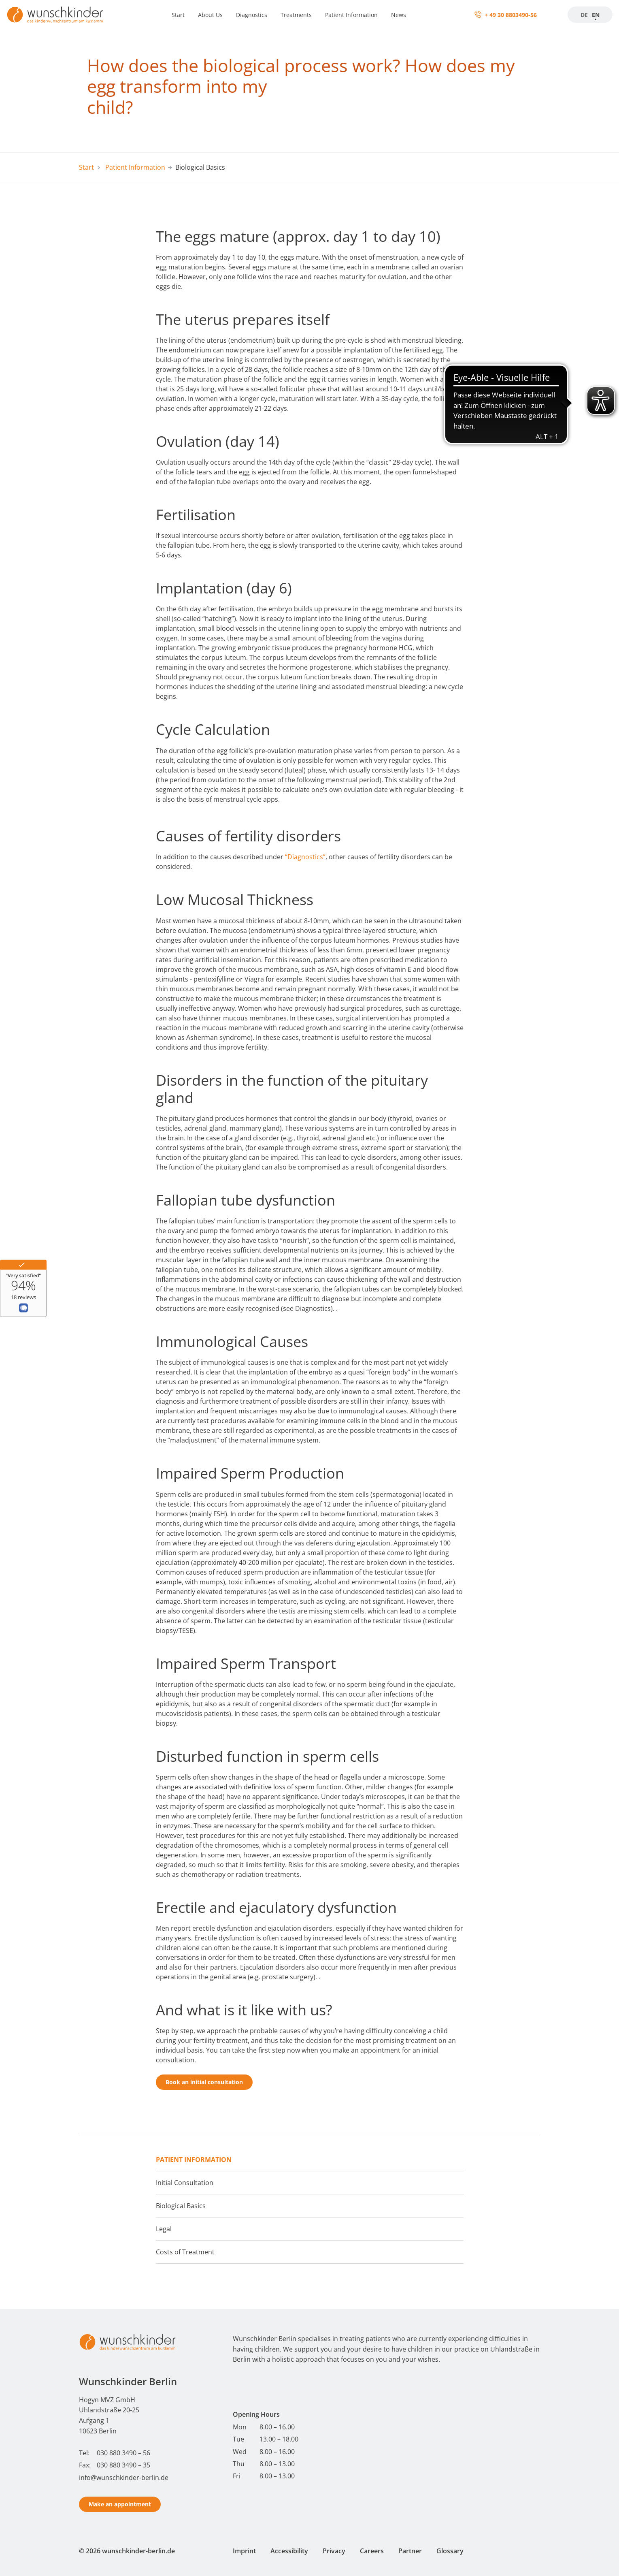  I want to click on Careers, so click(372, 2550).